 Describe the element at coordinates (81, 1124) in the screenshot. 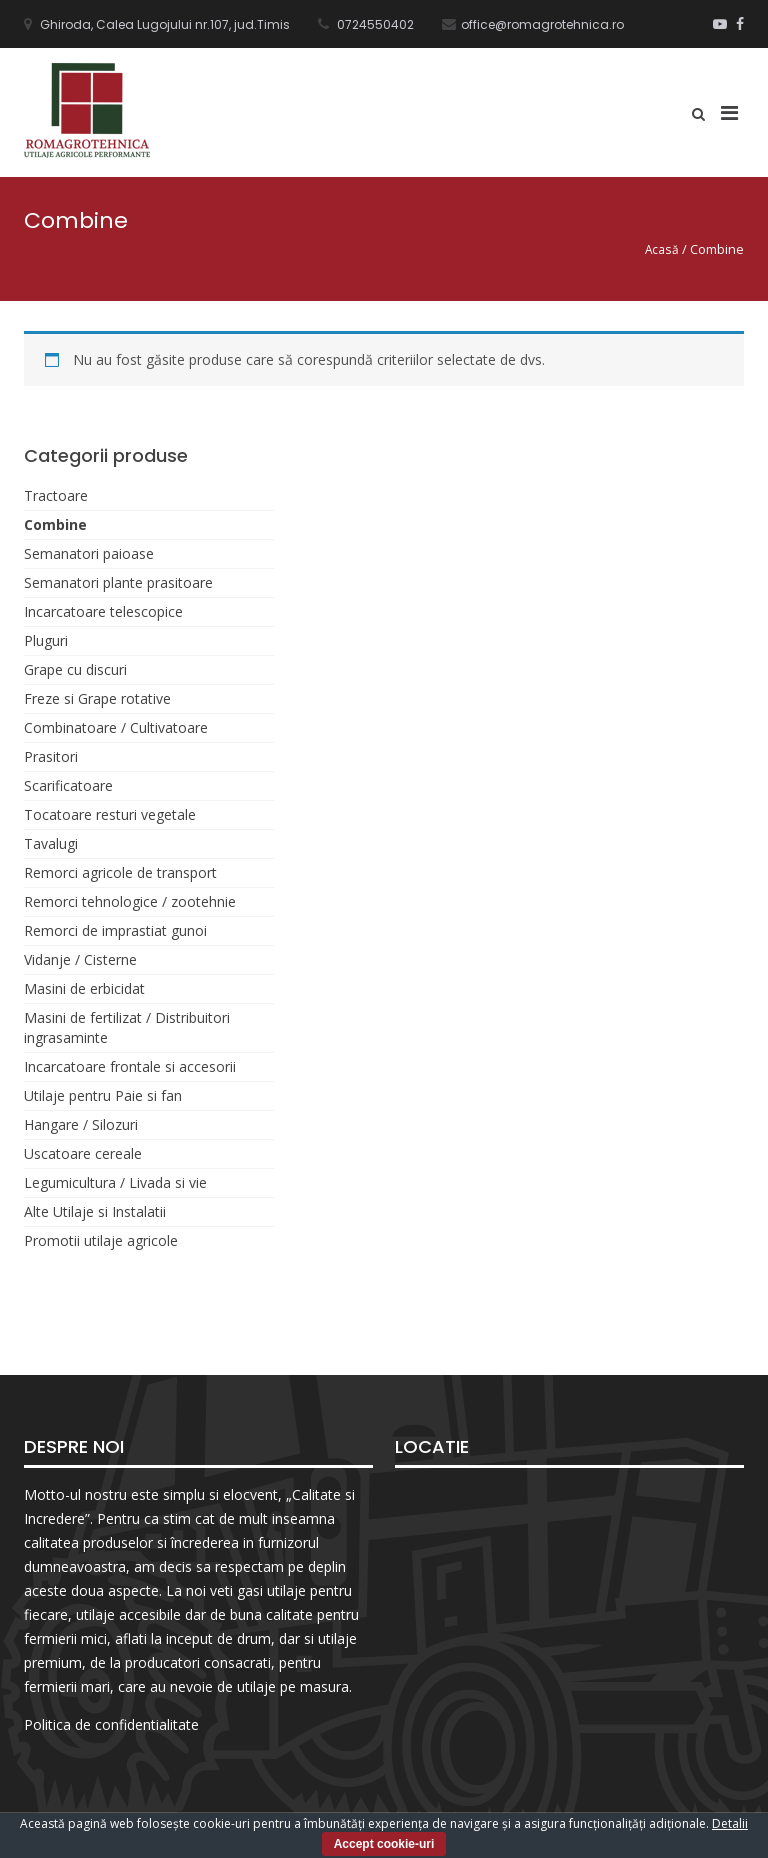

I see `Hangare / Silozuri` at that location.